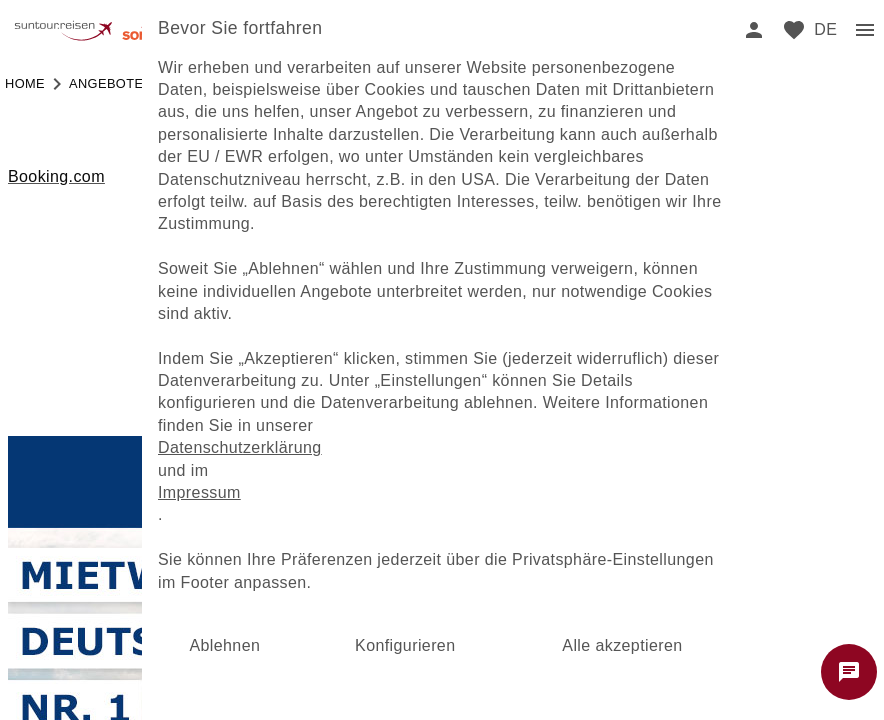 Image resolution: width=884 pixels, height=720 pixels. Describe the element at coordinates (754, 30) in the screenshot. I see `[login]` at that location.